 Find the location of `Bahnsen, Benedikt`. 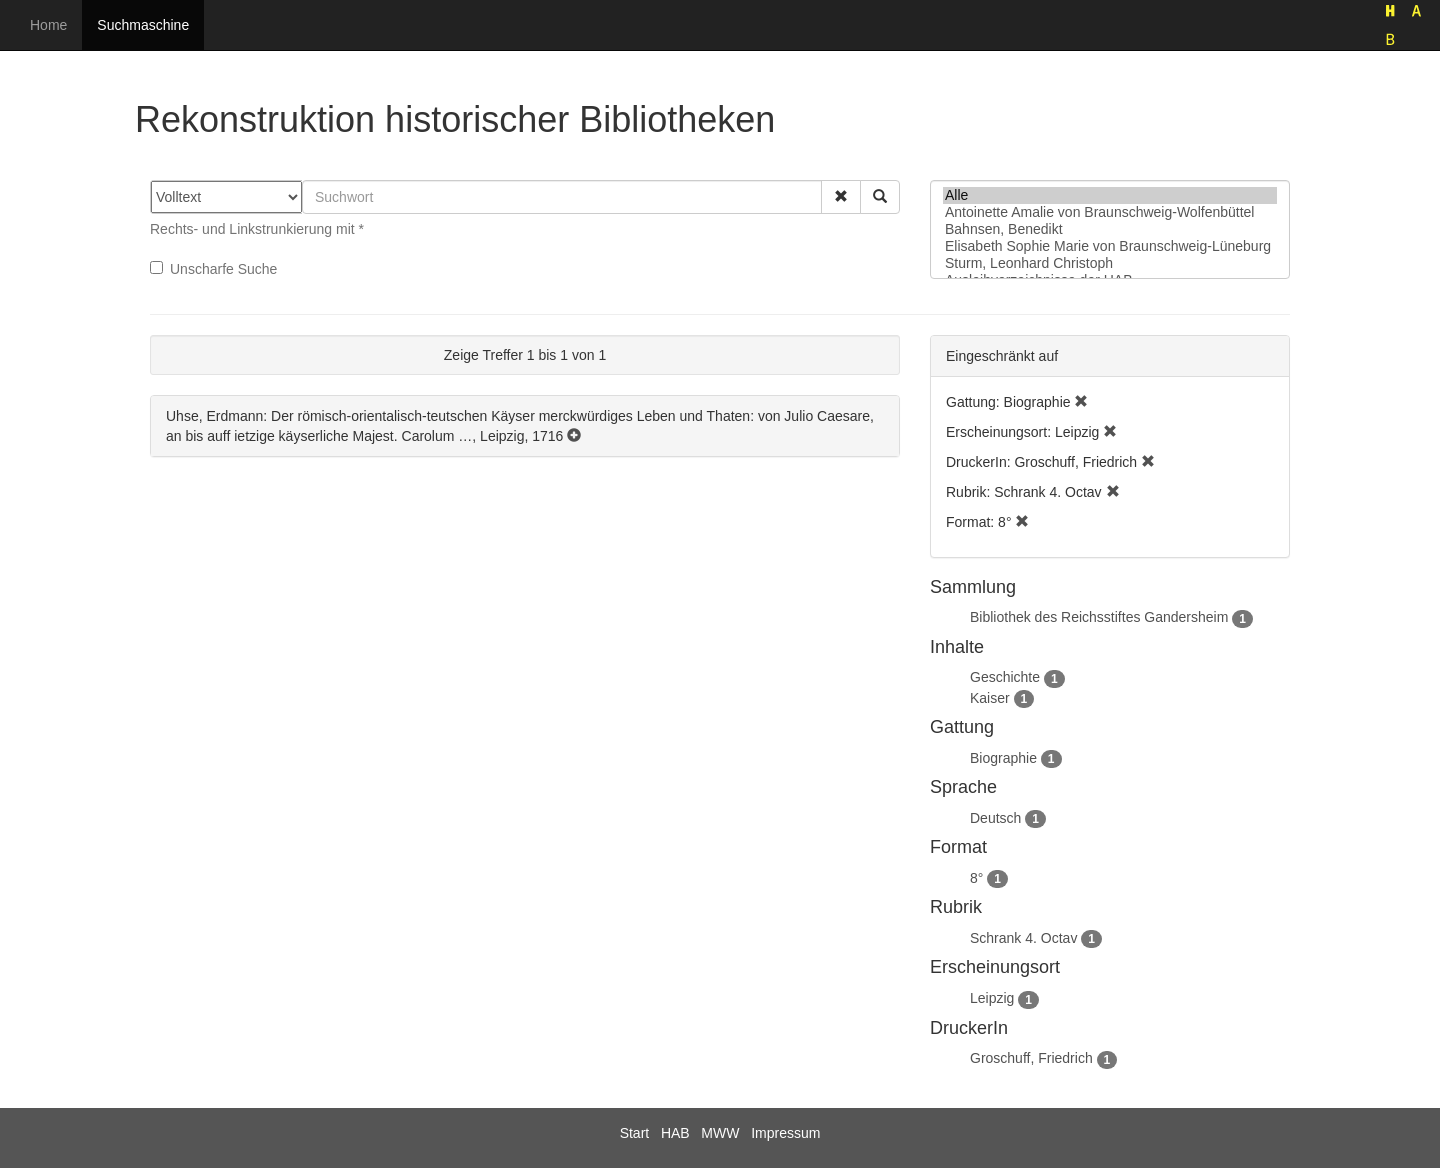

Bahnsen, Benedikt is located at coordinates (1110, 229).